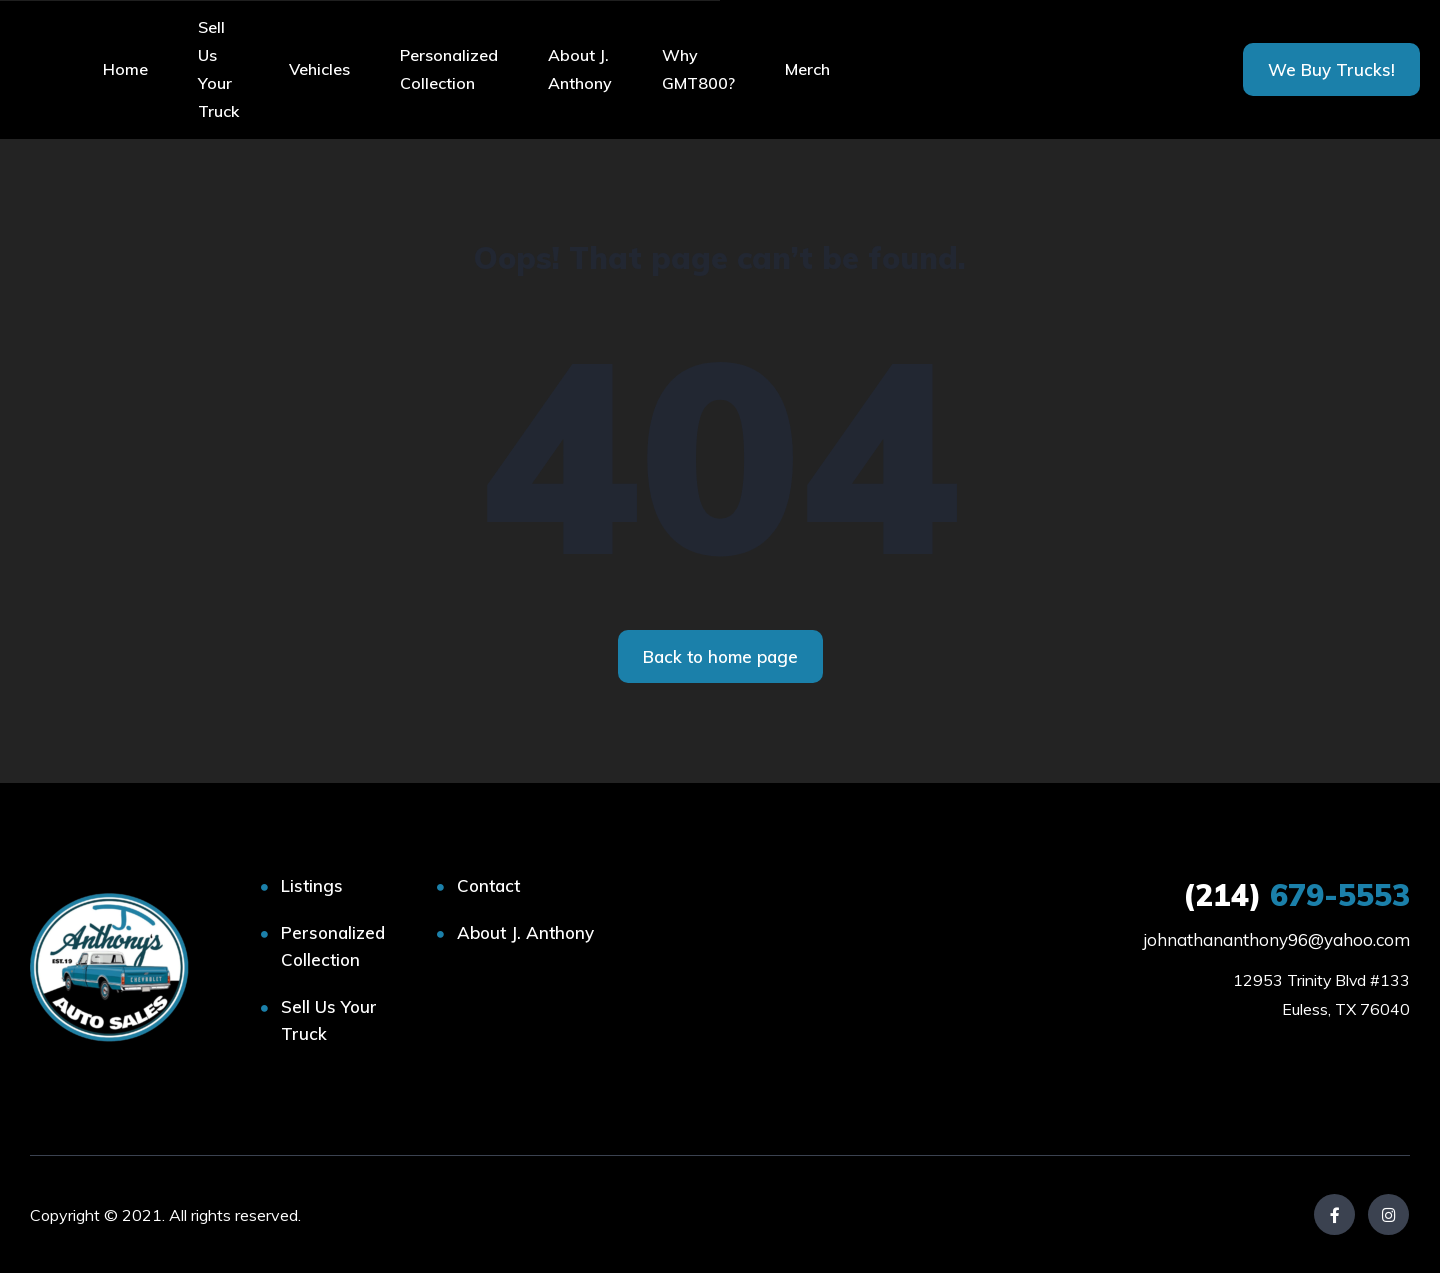  I want to click on Personalized Collection, so click(449, 69).